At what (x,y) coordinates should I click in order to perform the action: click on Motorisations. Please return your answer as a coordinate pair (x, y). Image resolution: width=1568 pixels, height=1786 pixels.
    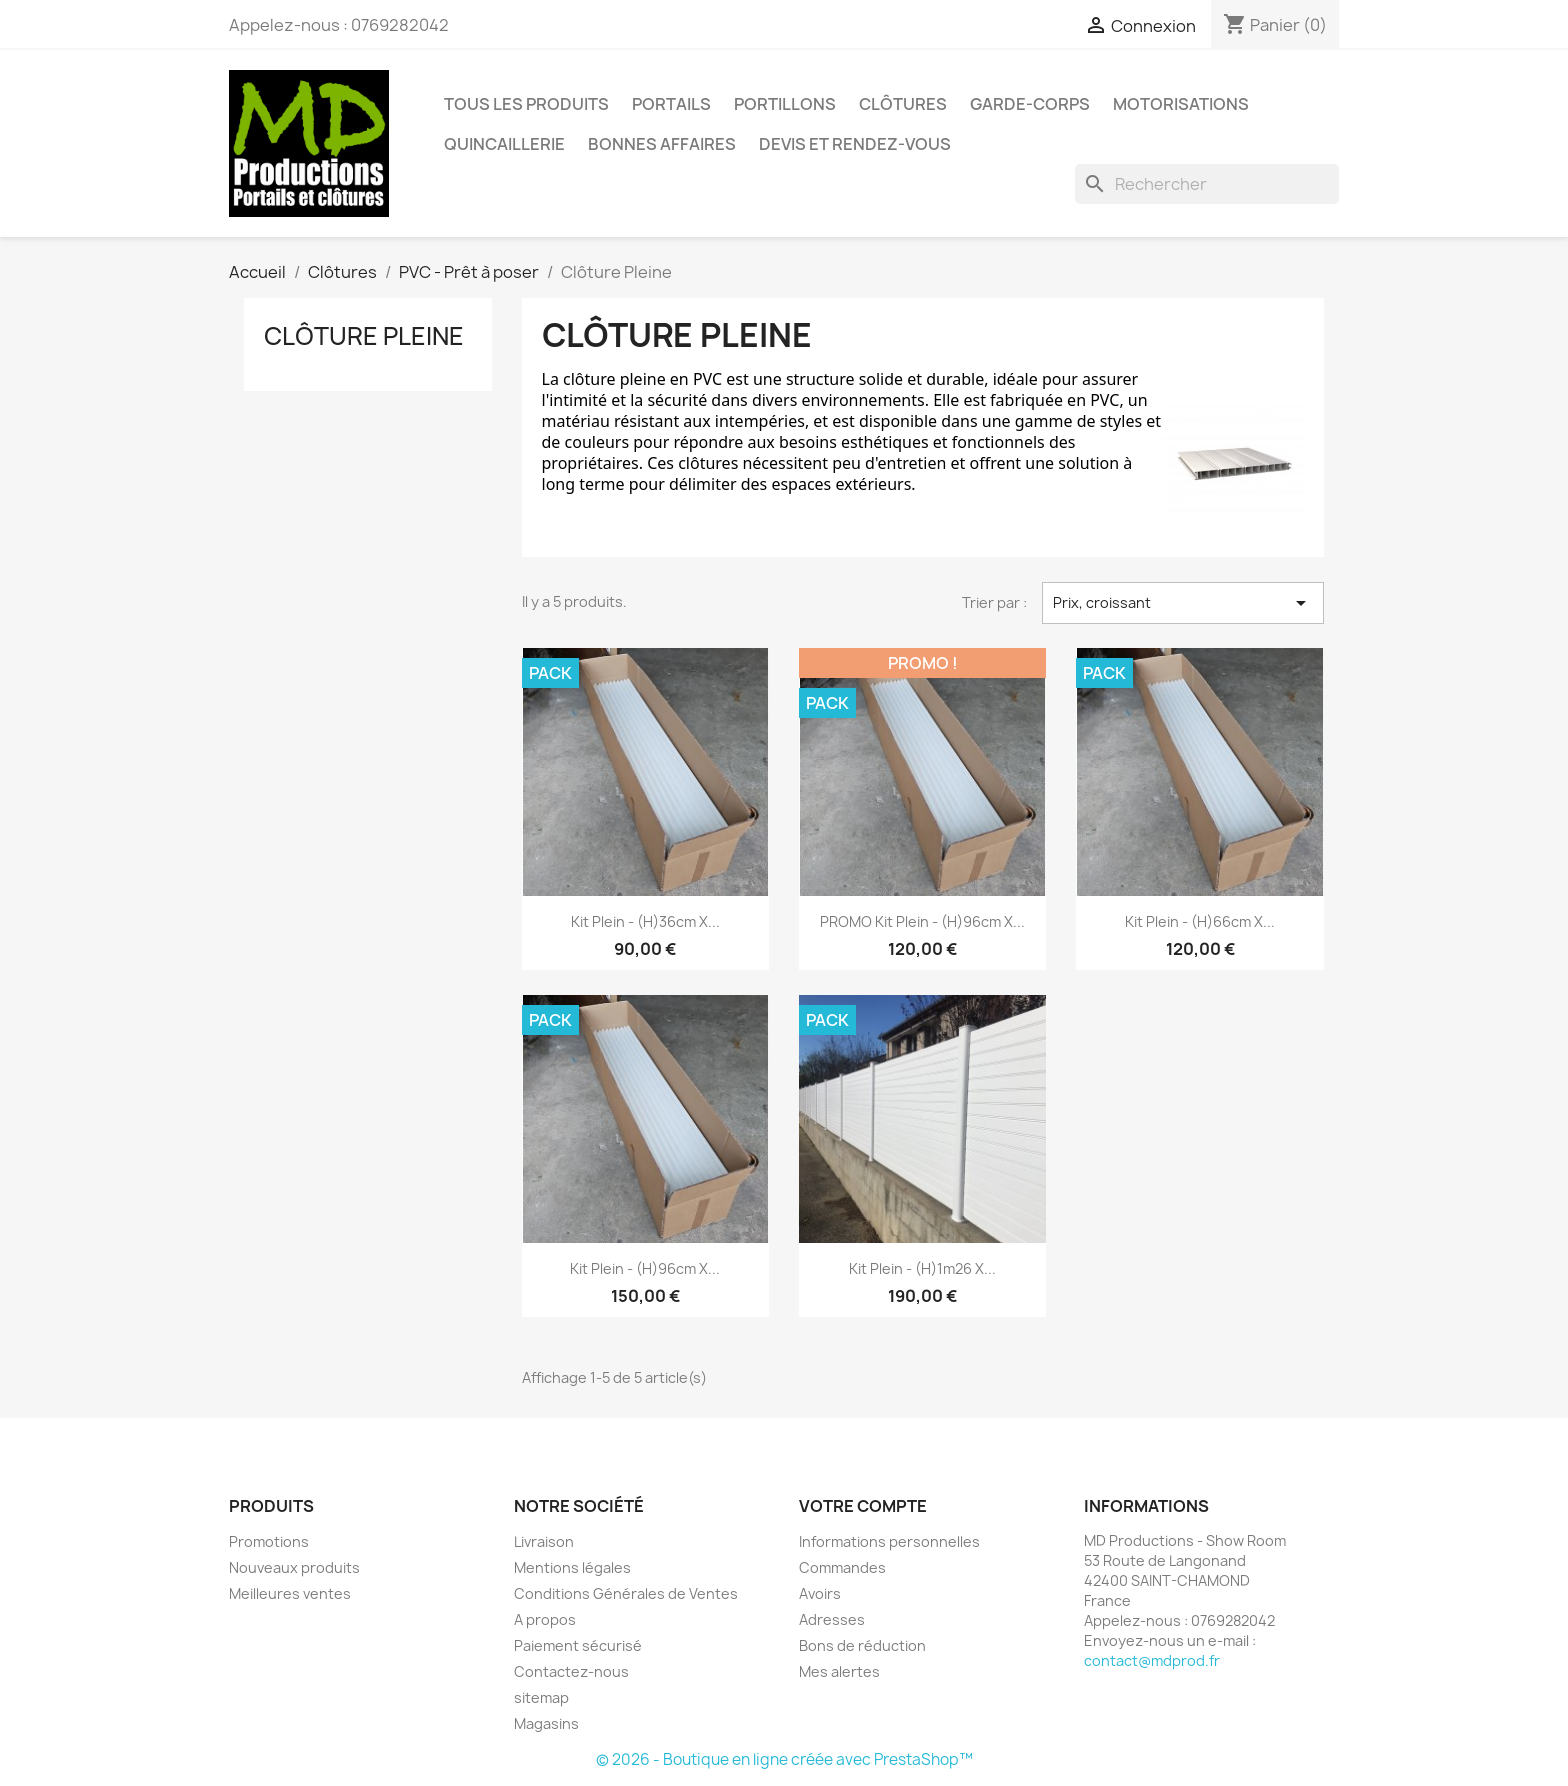
    Looking at the image, I should click on (1181, 104).